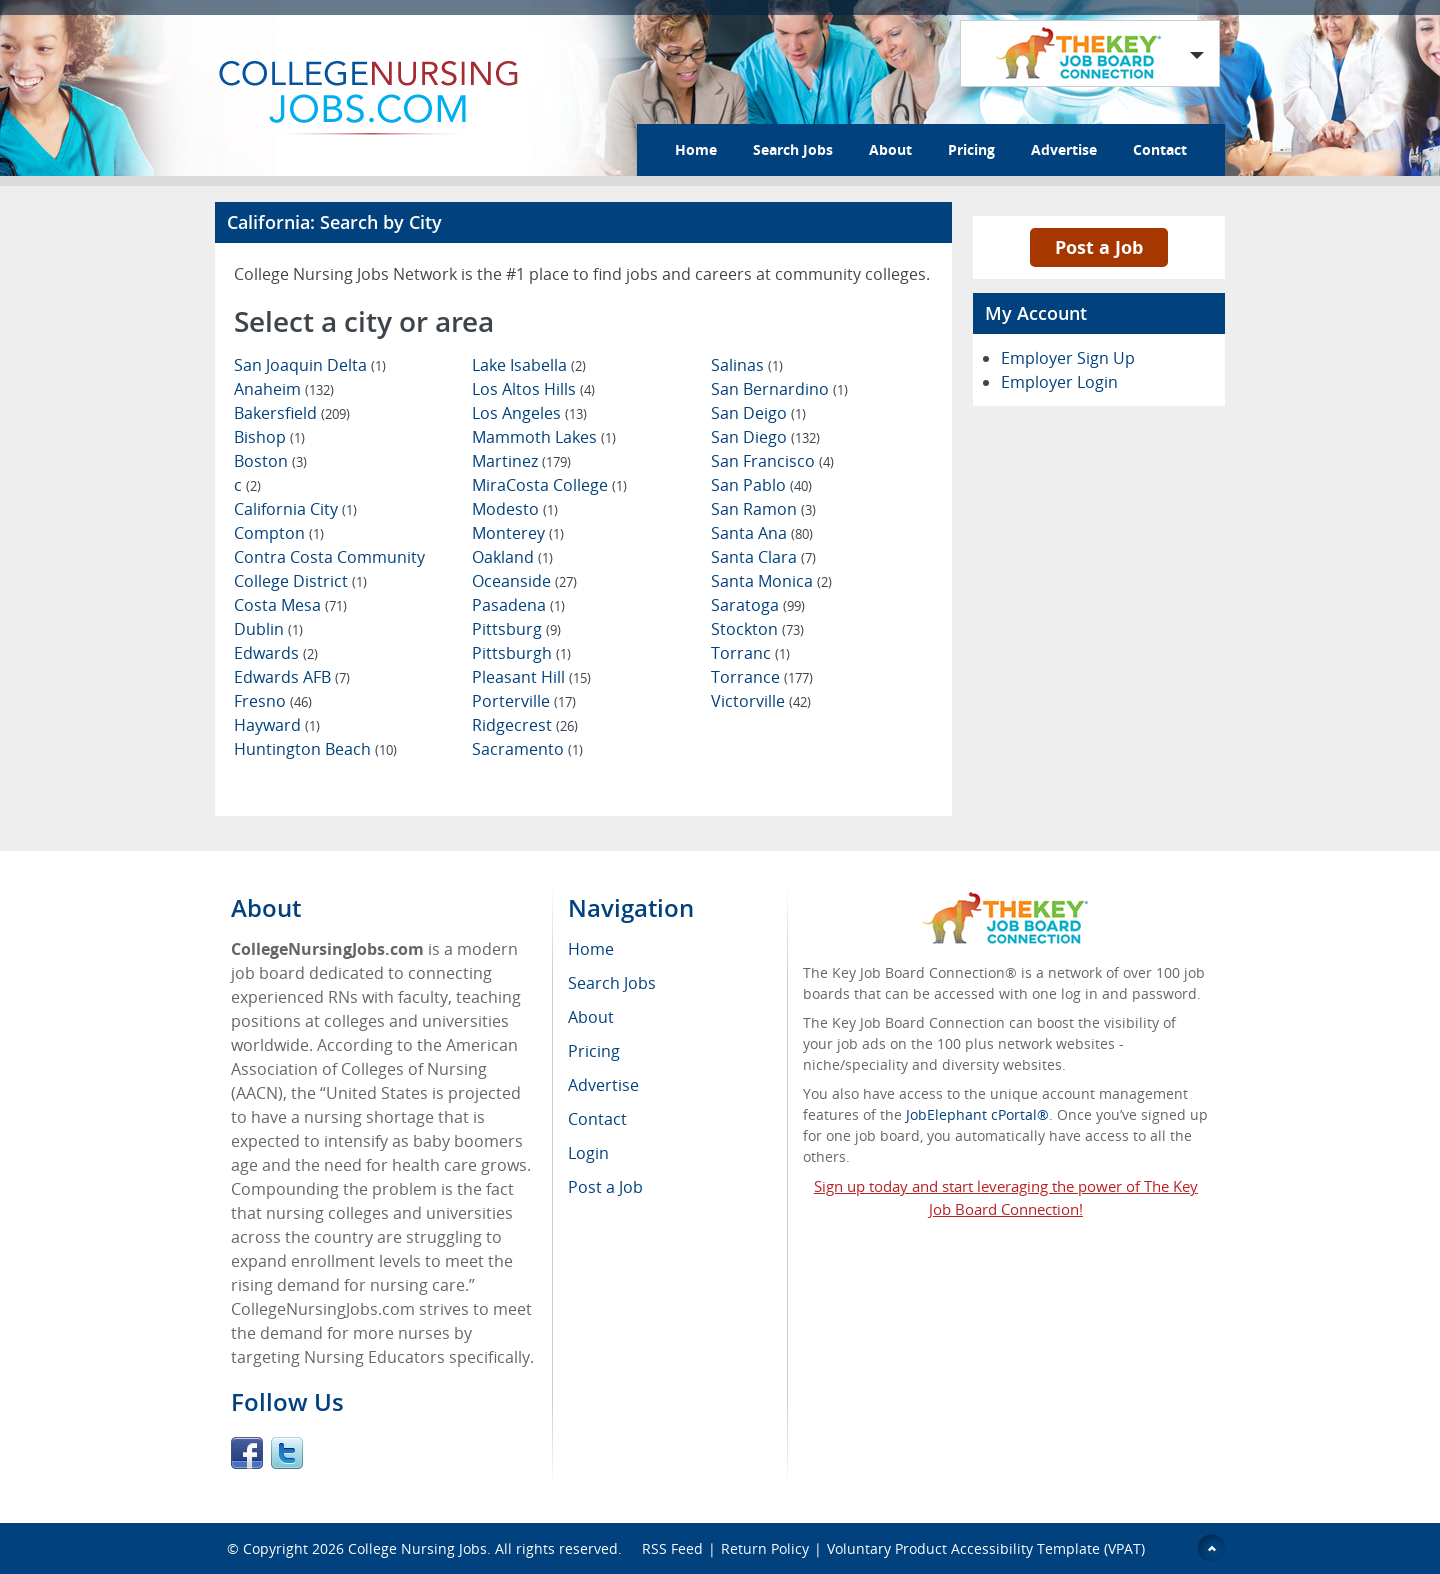 The image size is (1440, 1574). Describe the element at coordinates (529, 365) in the screenshot. I see `Lake Isabella` at that location.